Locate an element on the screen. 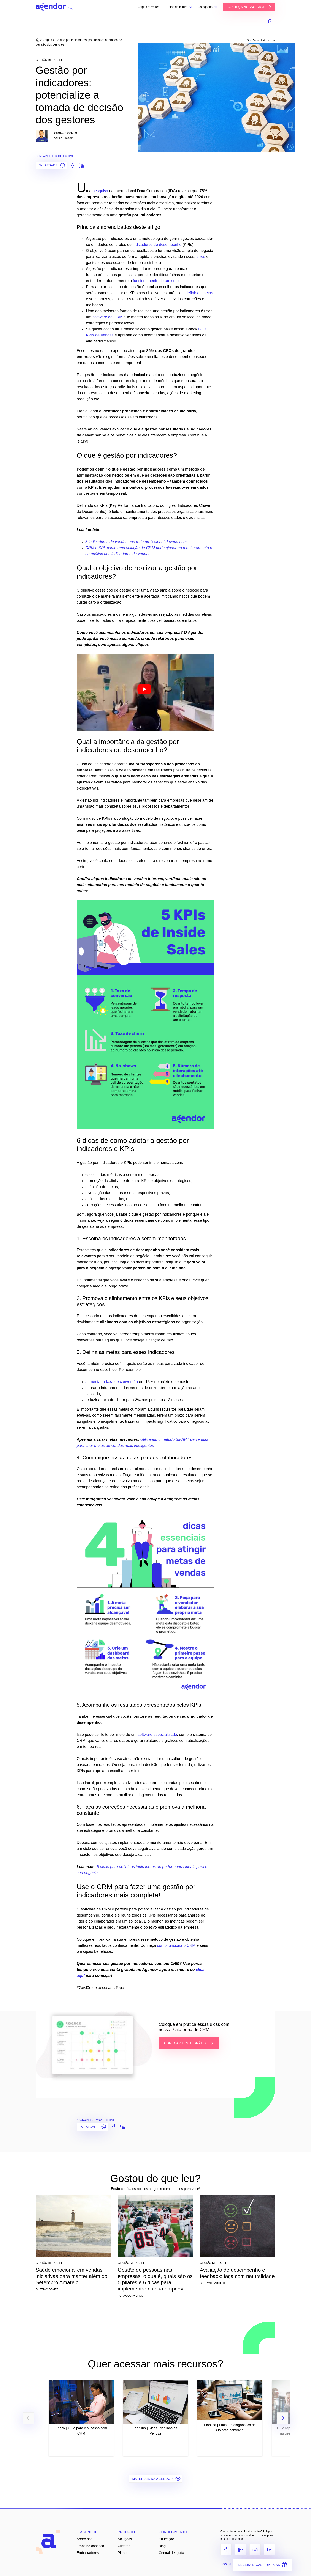  definir as metas is located at coordinates (199, 293).